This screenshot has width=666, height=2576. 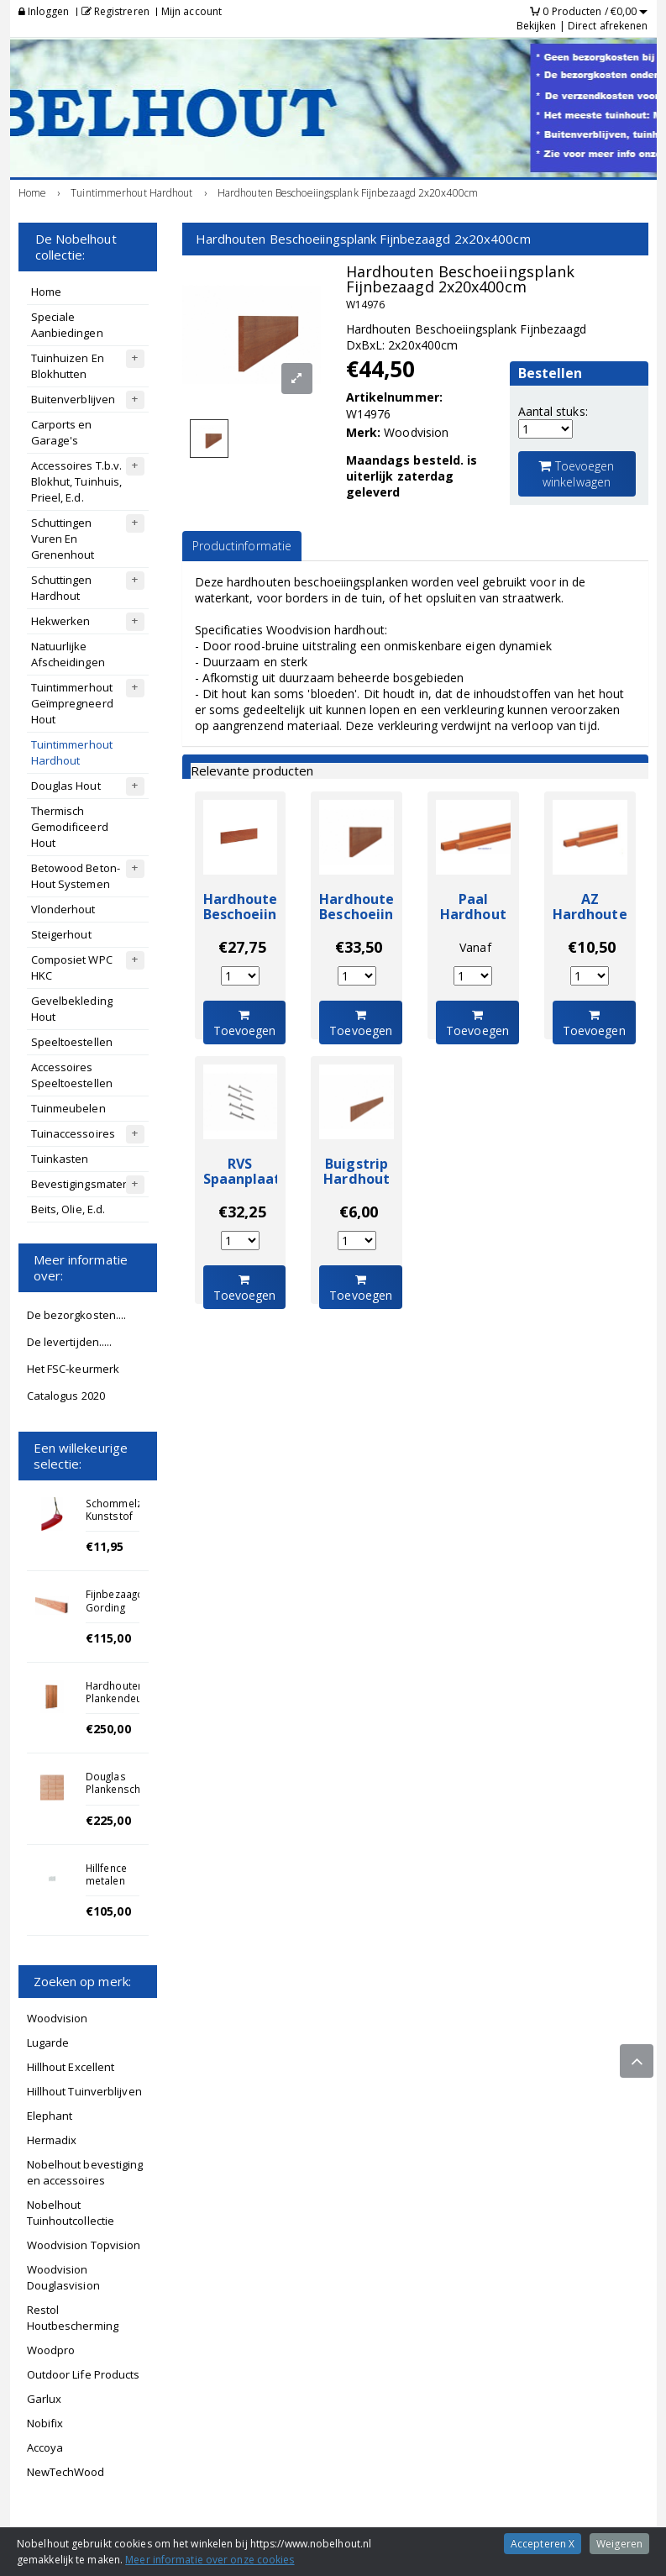 What do you see at coordinates (45, 2423) in the screenshot?
I see `Nobifix` at bounding box center [45, 2423].